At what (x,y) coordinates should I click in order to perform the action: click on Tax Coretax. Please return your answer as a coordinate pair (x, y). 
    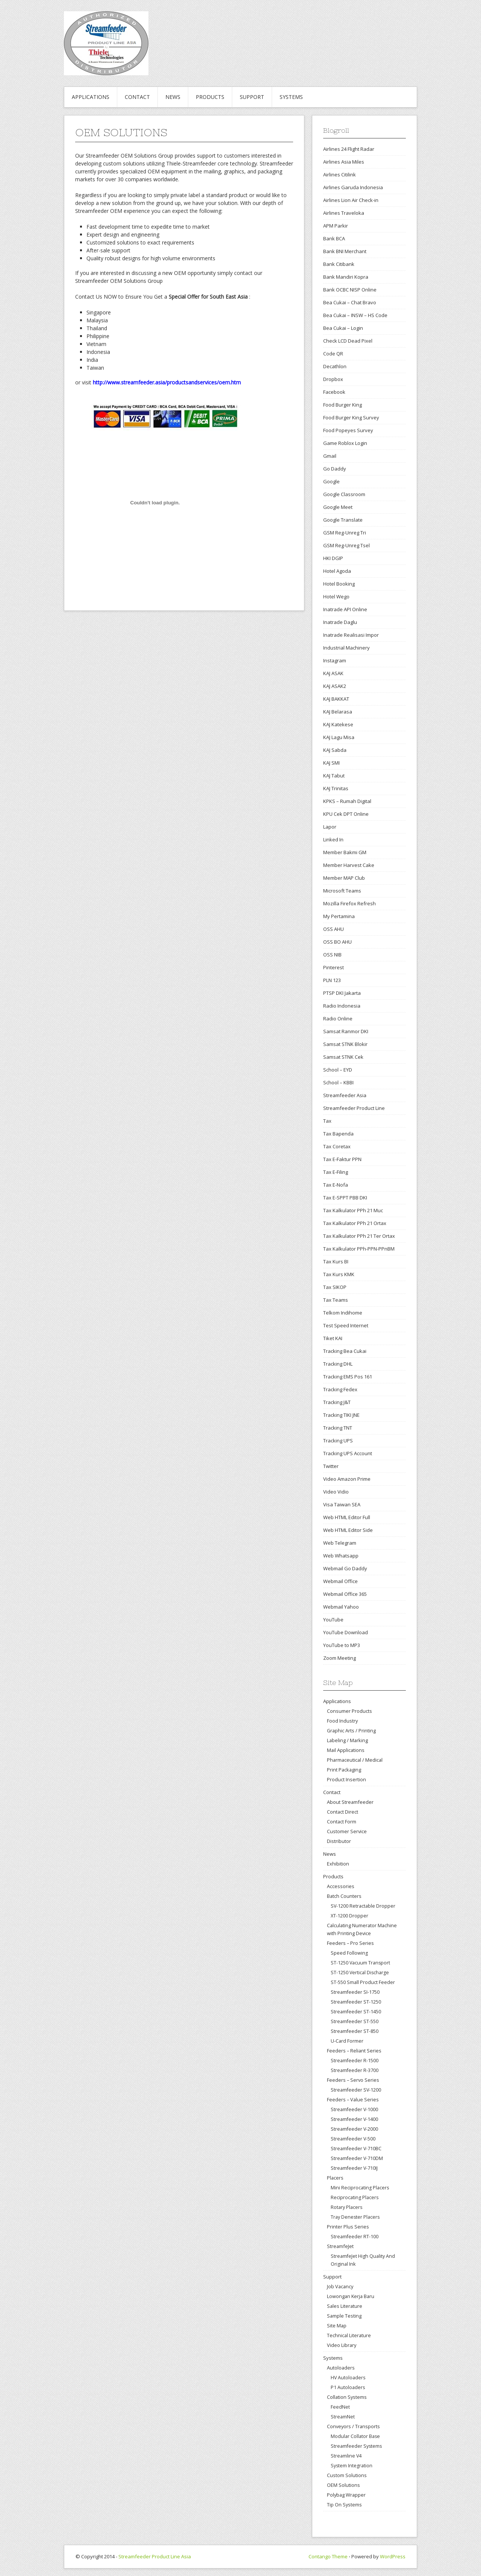
    Looking at the image, I should click on (337, 1146).